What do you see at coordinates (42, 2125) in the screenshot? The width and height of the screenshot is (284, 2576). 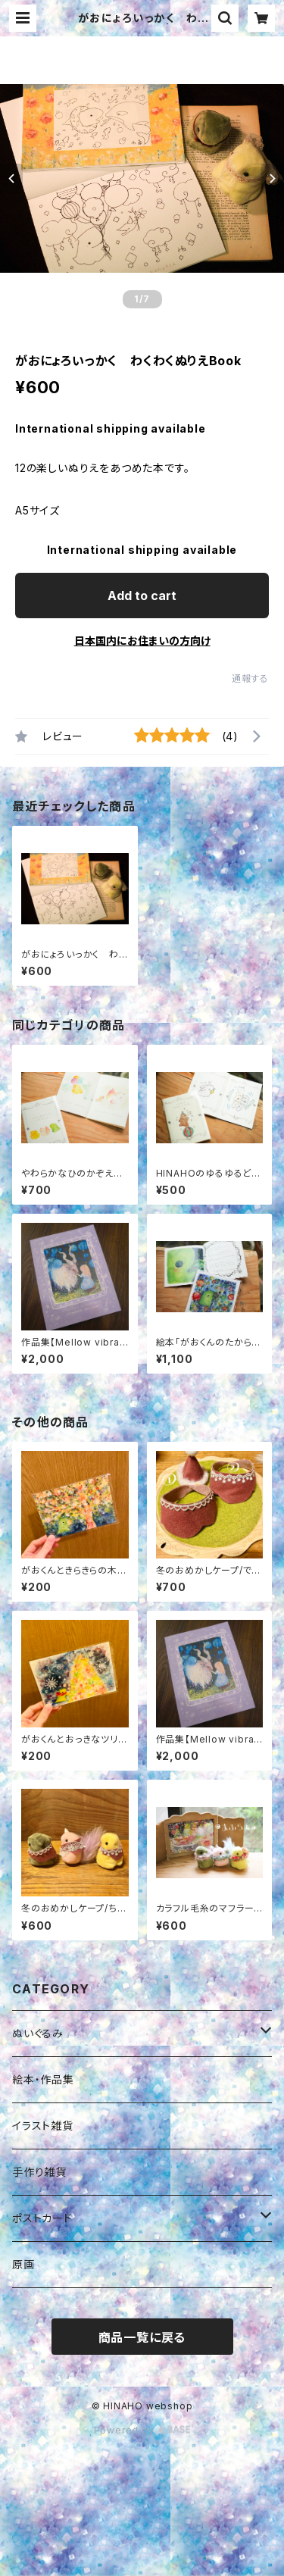 I see `イラスト雑貨` at bounding box center [42, 2125].